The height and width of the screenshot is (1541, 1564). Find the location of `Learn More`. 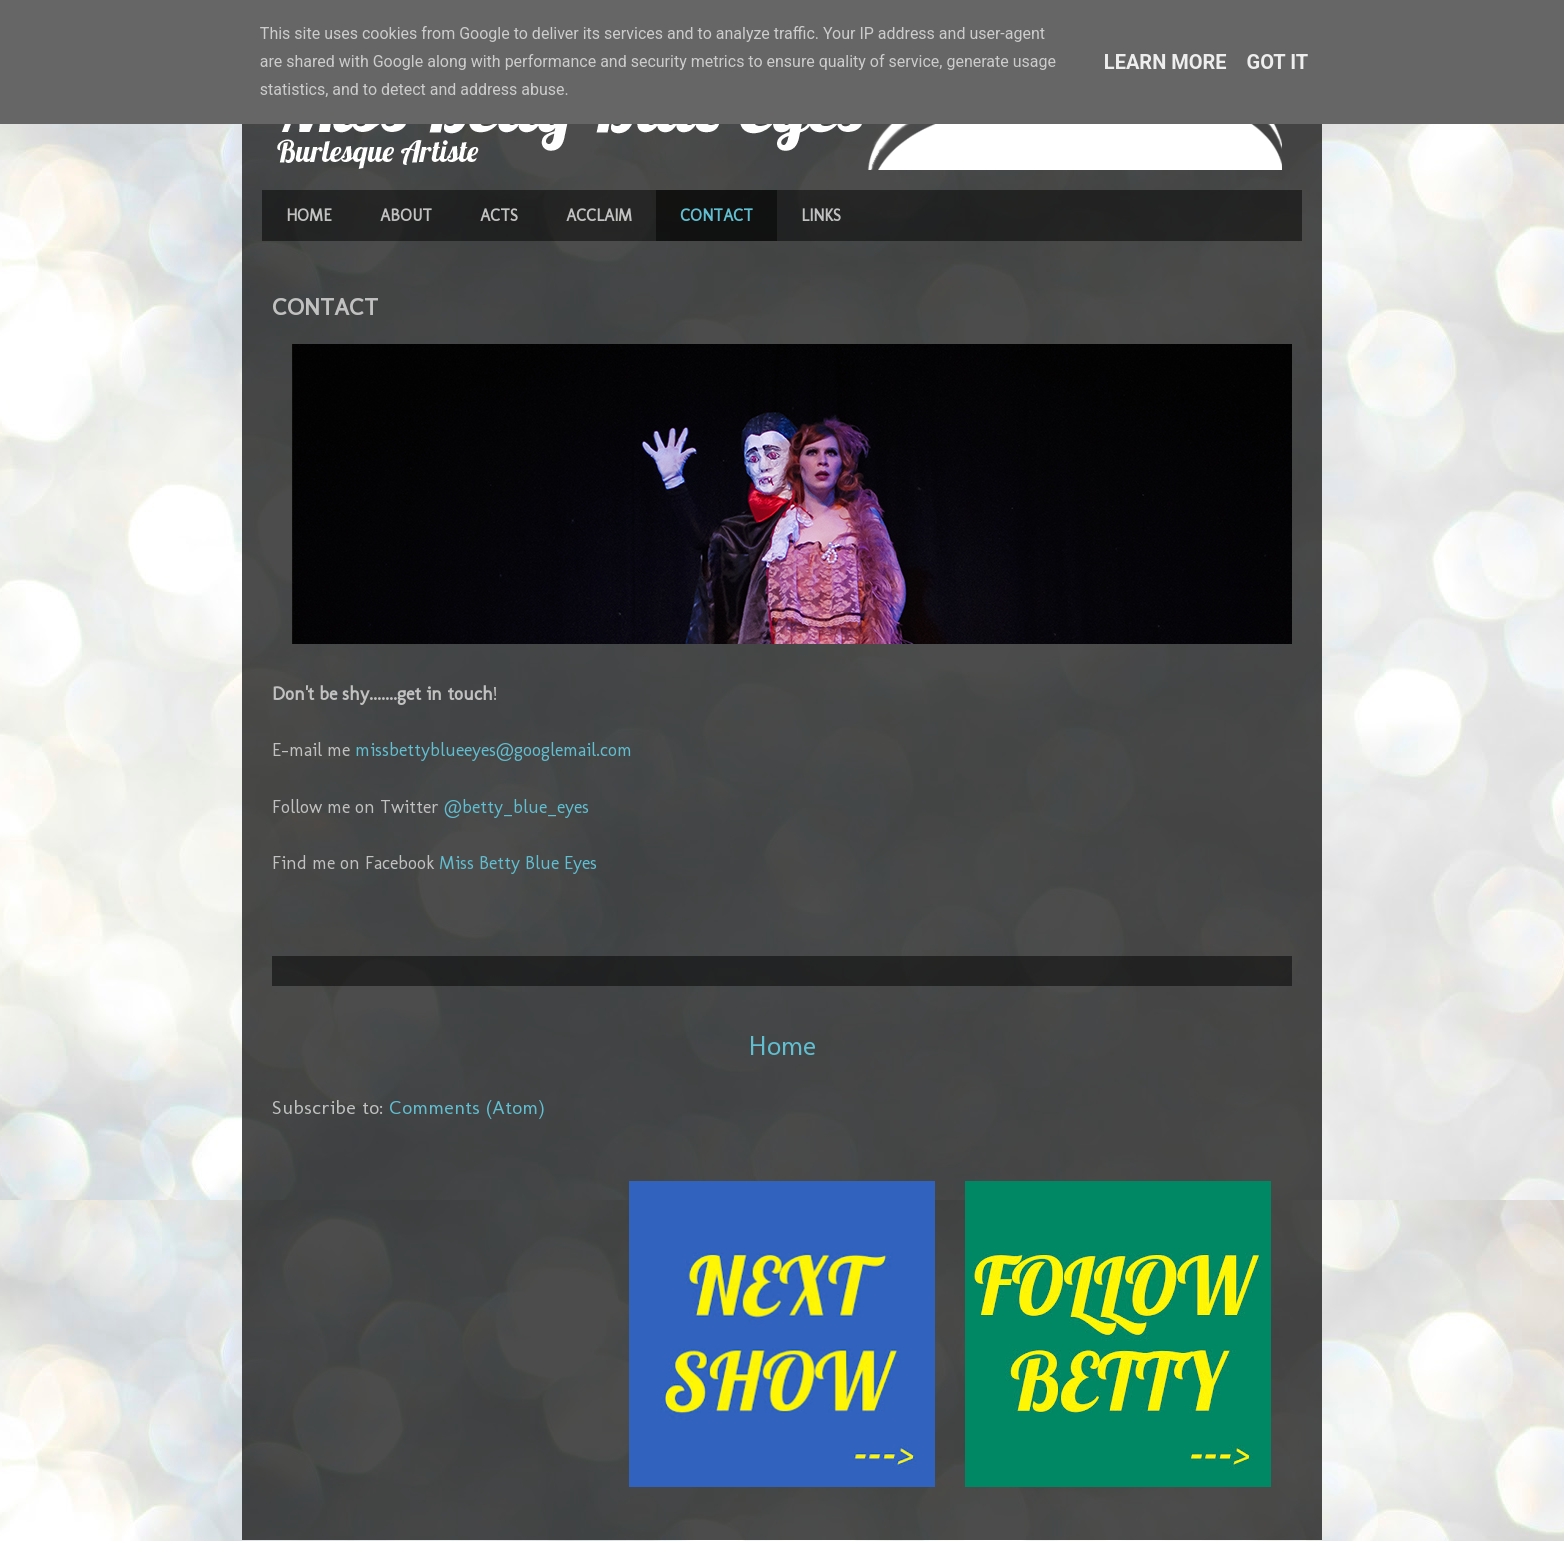

Learn More is located at coordinates (1165, 62).